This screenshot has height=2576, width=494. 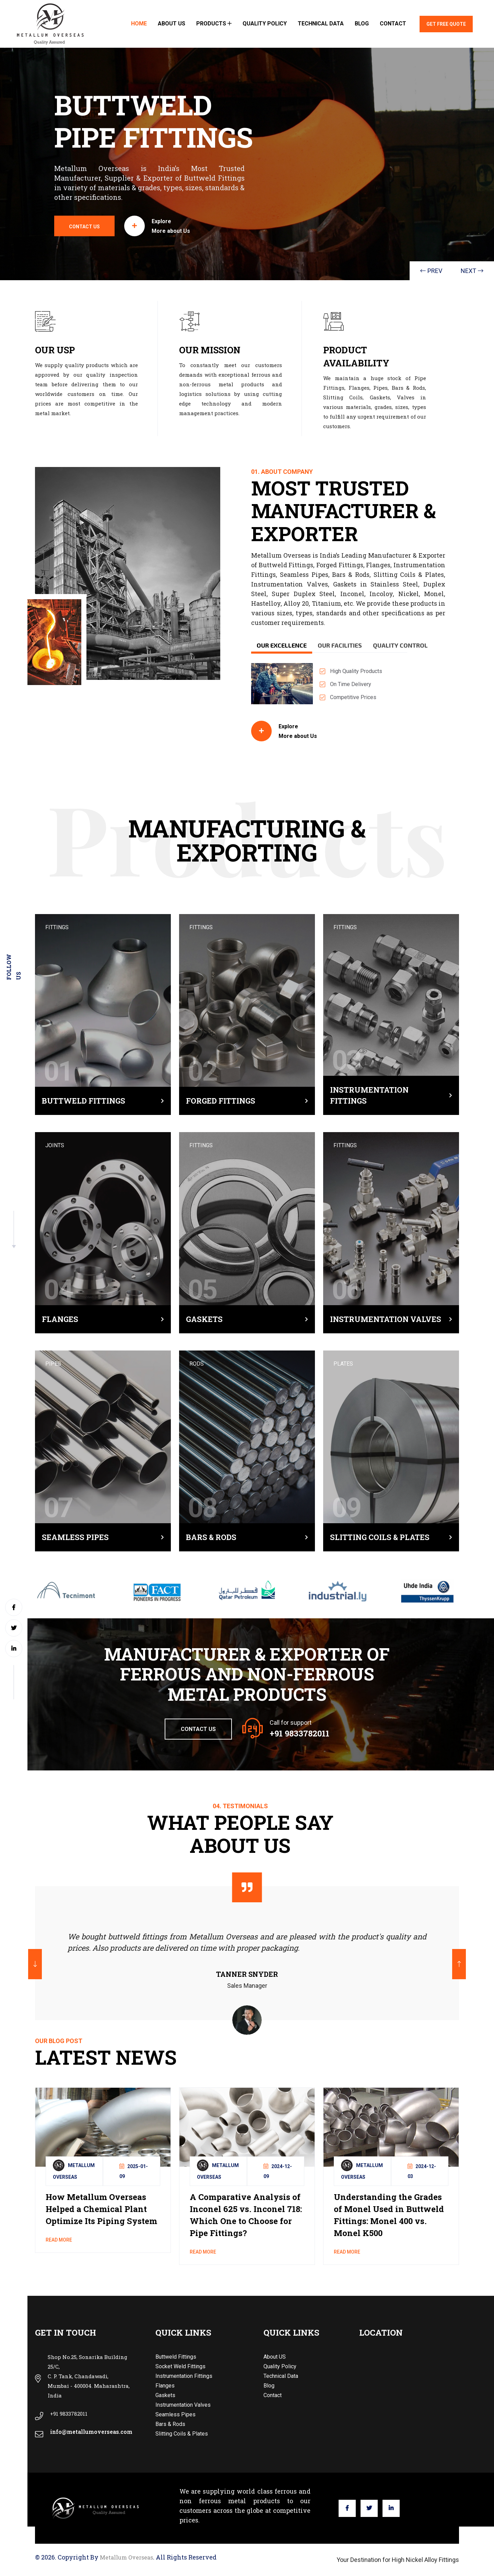 I want to click on Flanges, so click(x=60, y=1319).